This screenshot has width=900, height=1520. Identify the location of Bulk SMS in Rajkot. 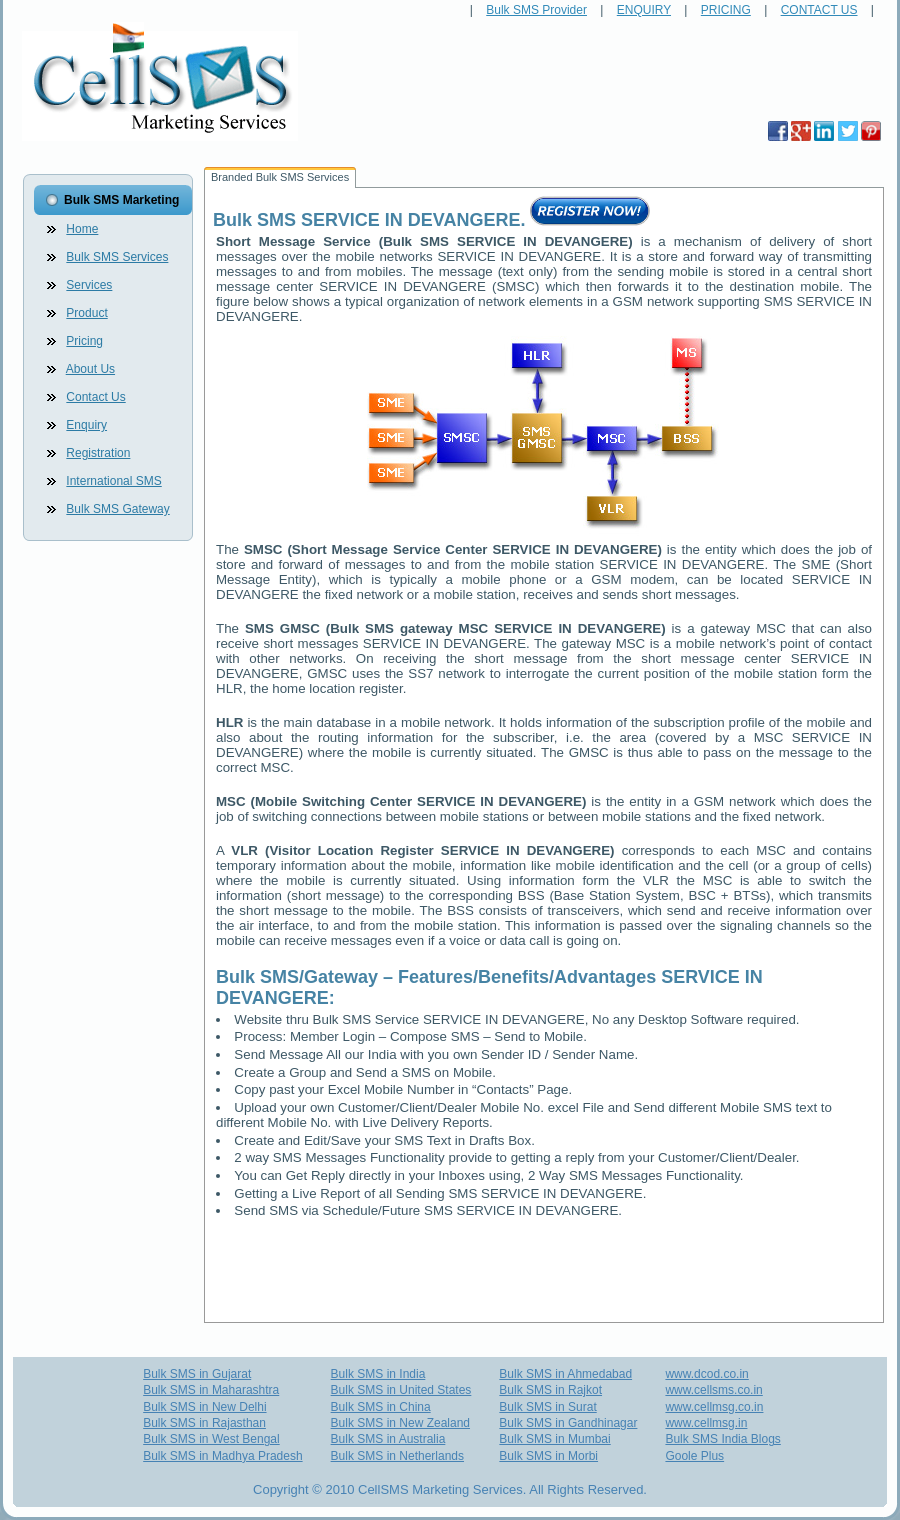
(550, 1390).